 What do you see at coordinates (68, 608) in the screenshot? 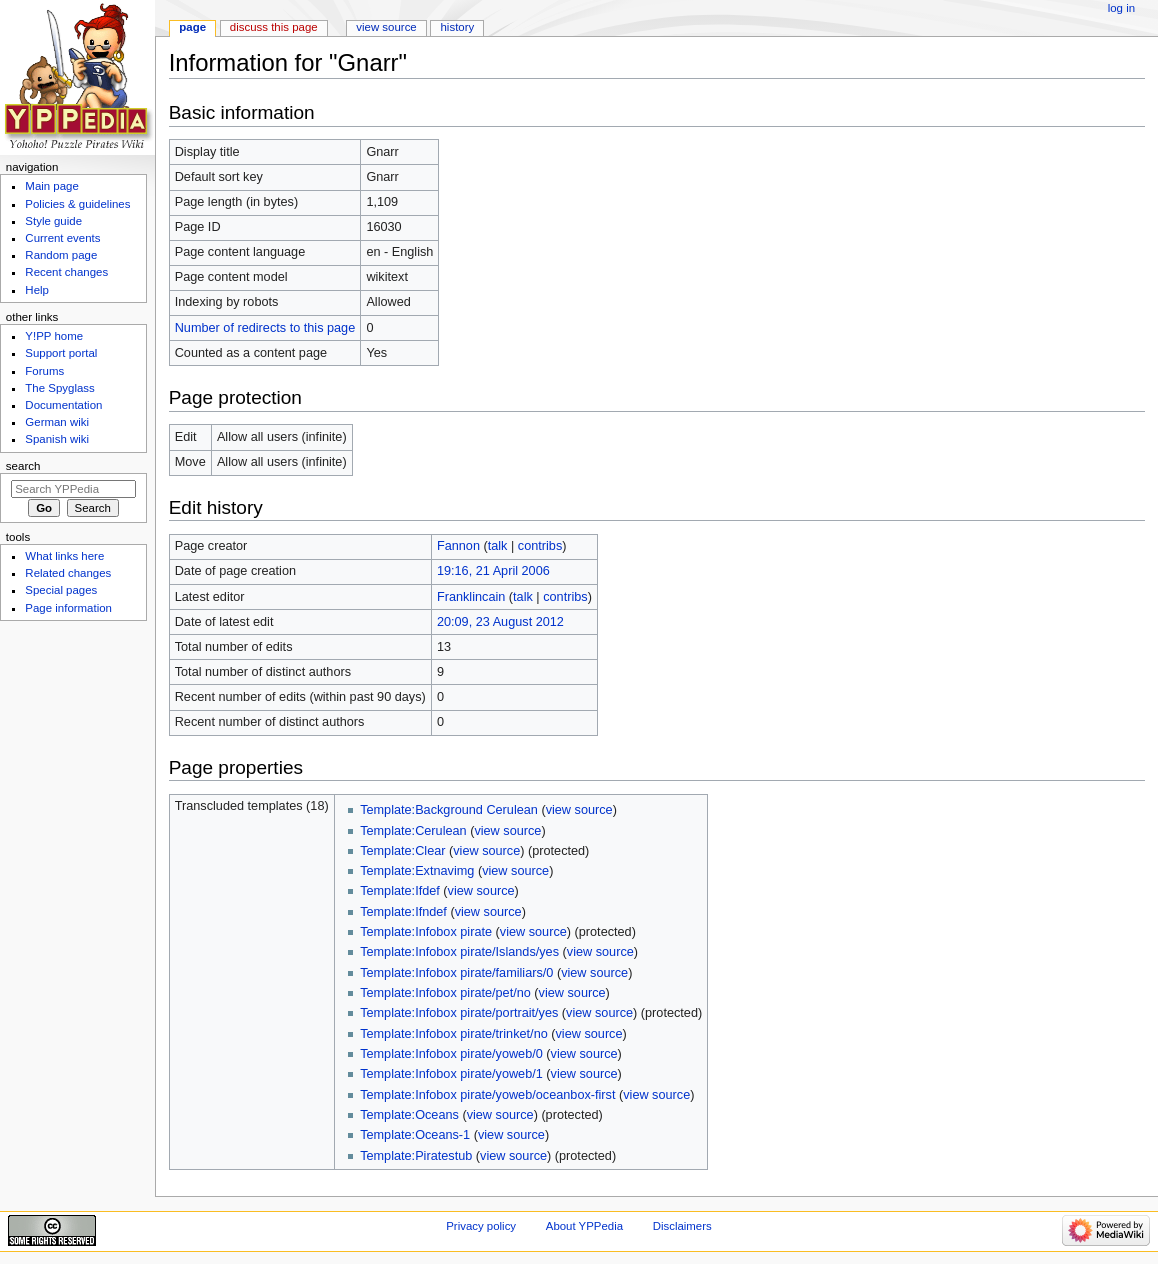
I see `Page information` at bounding box center [68, 608].